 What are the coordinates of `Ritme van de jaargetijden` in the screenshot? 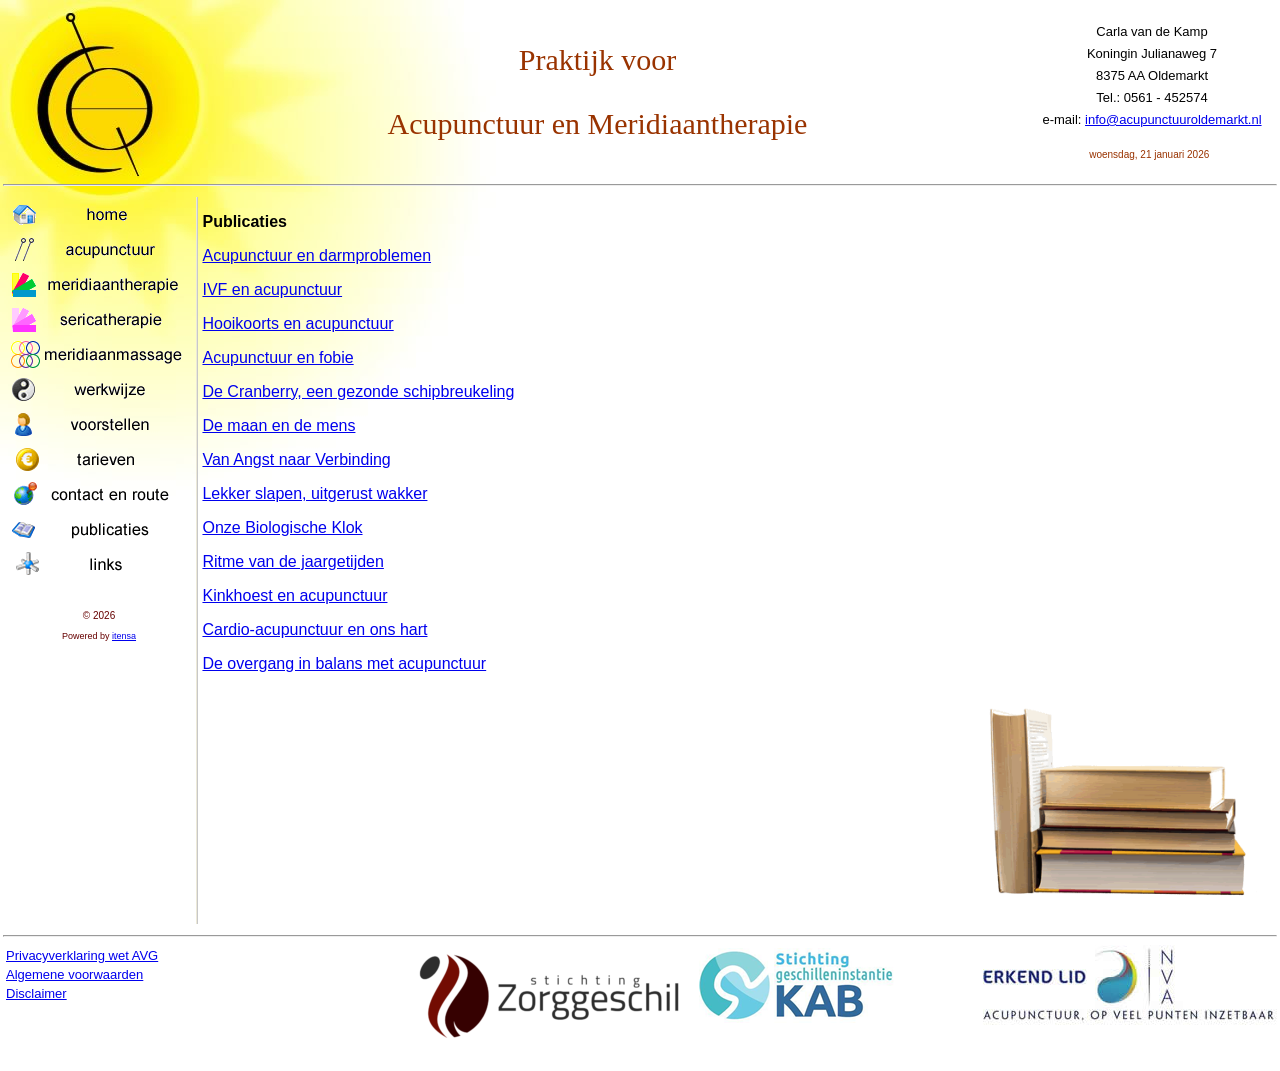 It's located at (292, 561).